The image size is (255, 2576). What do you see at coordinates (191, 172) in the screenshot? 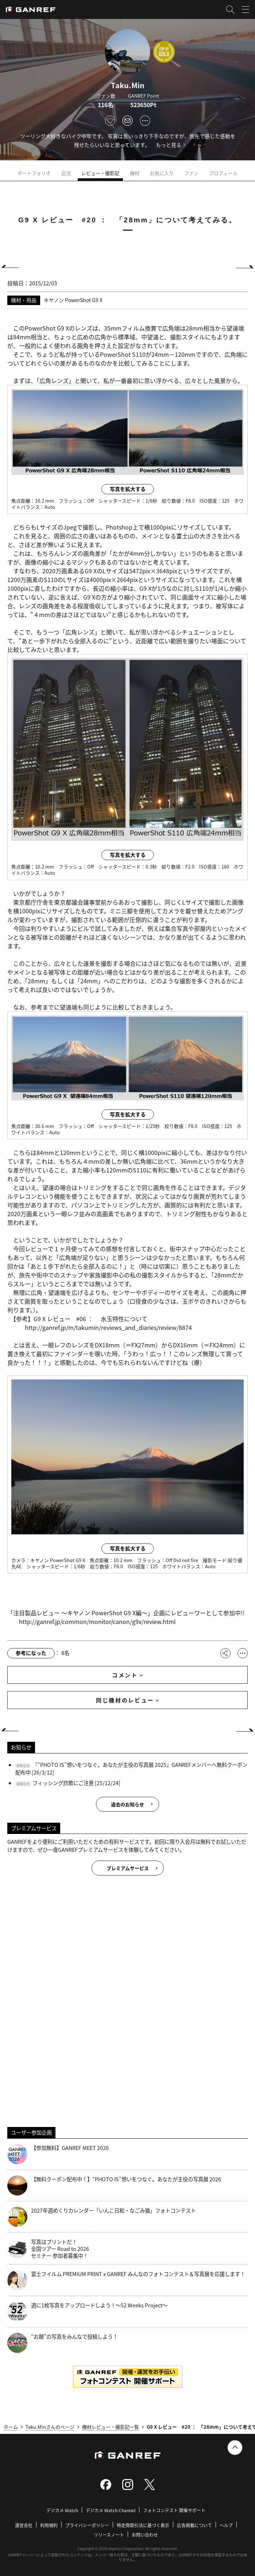
I see `ファン` at bounding box center [191, 172].